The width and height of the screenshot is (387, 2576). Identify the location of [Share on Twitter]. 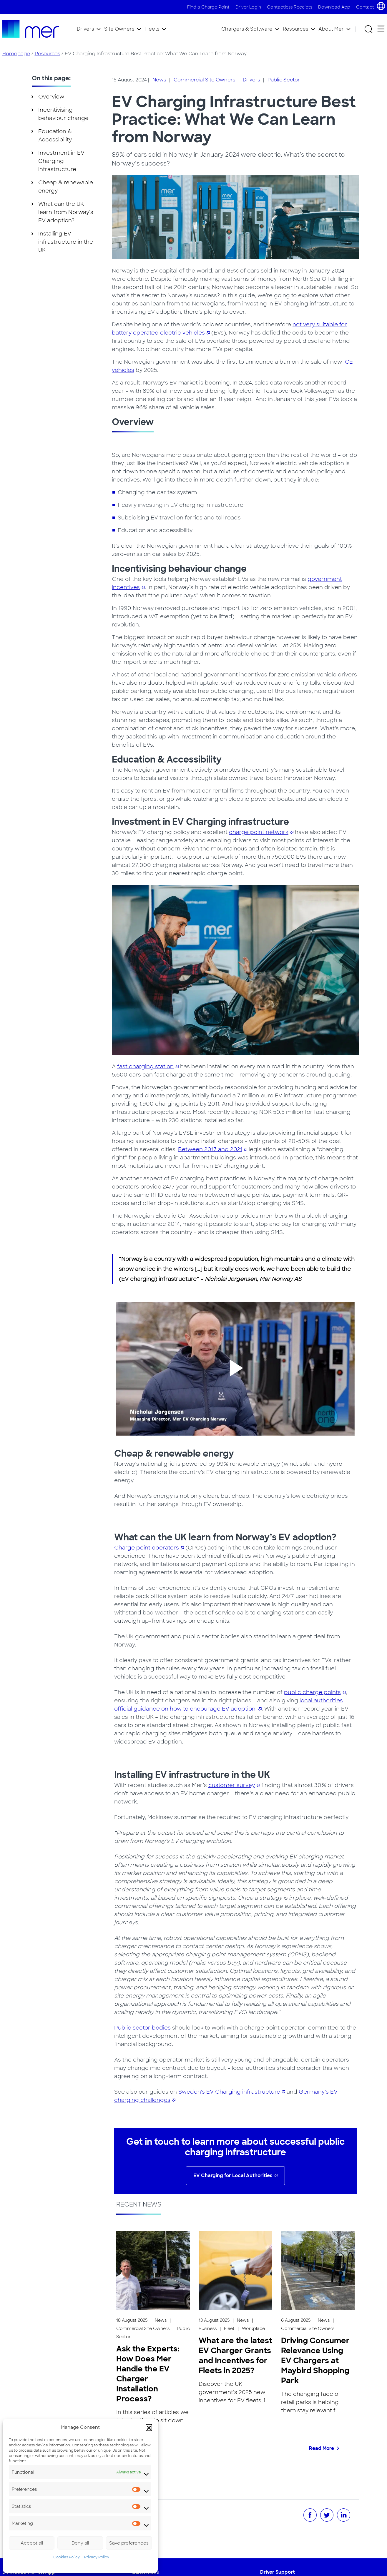
(326, 2515).